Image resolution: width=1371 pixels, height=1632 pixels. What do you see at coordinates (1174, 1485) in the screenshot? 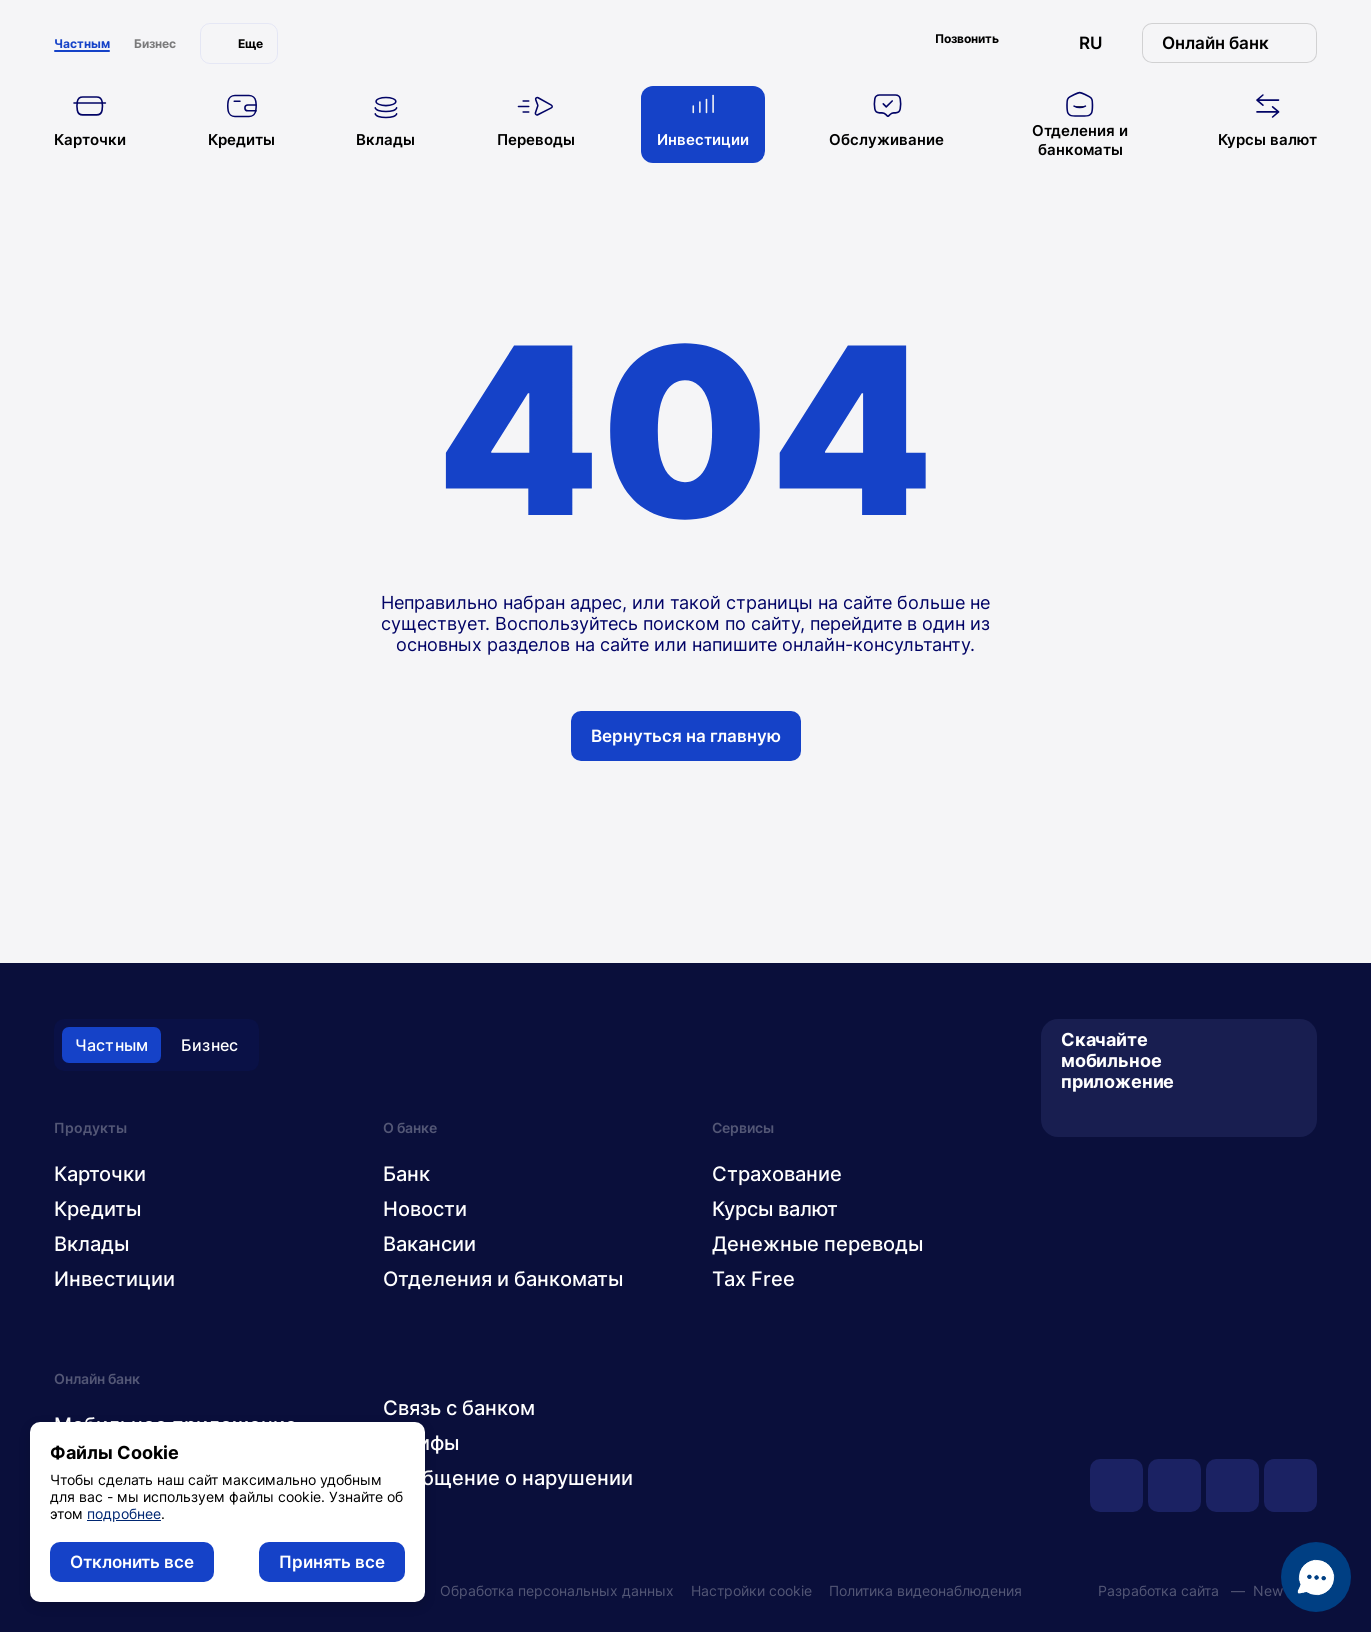
I see `[vk]` at bounding box center [1174, 1485].